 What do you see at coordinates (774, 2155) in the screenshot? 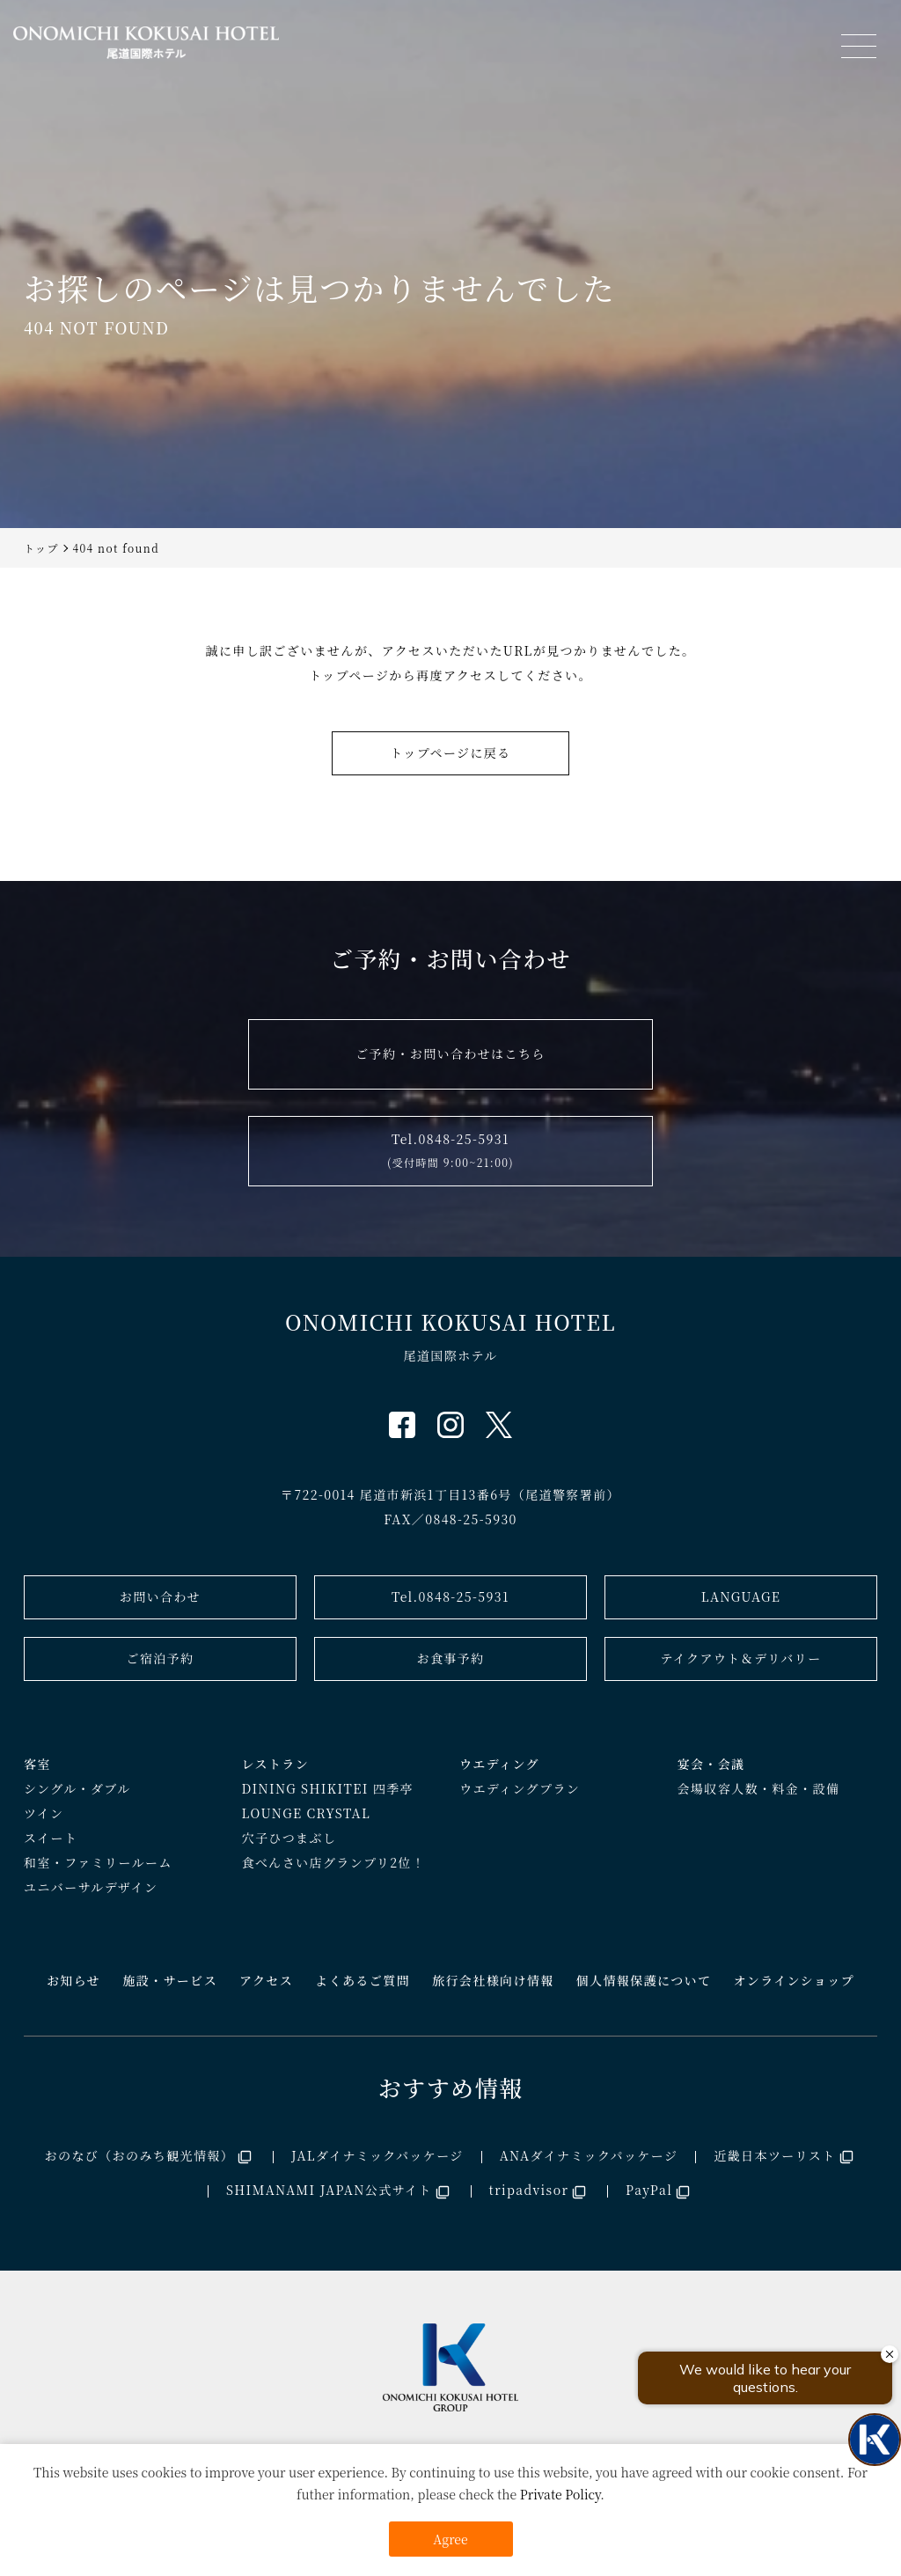
I see `近畿日本ツーリスト` at bounding box center [774, 2155].